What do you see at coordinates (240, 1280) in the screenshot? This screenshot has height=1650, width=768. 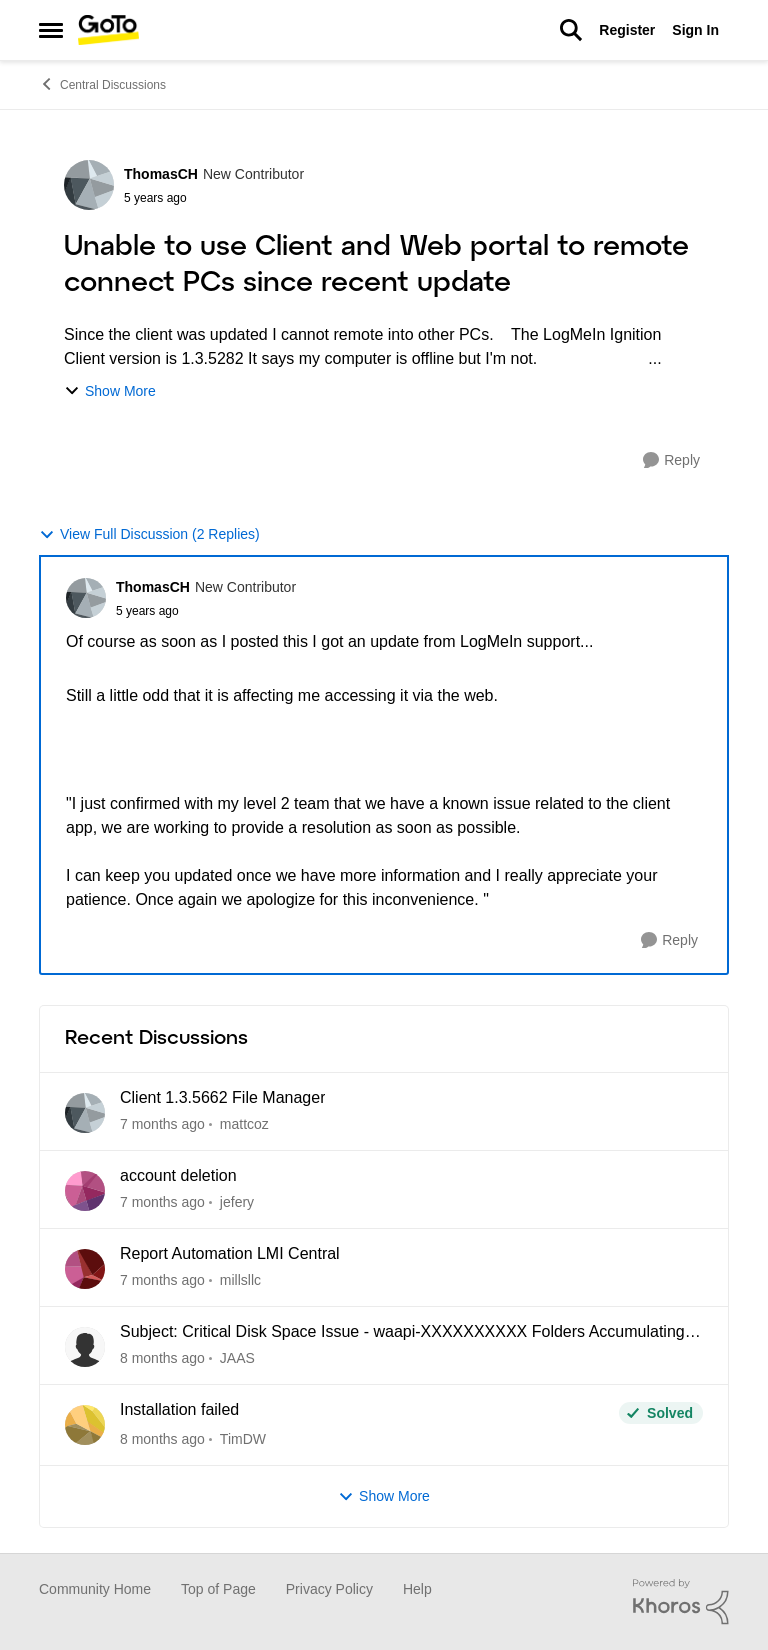 I see `millsllc [View Profile: millsllc]` at bounding box center [240, 1280].